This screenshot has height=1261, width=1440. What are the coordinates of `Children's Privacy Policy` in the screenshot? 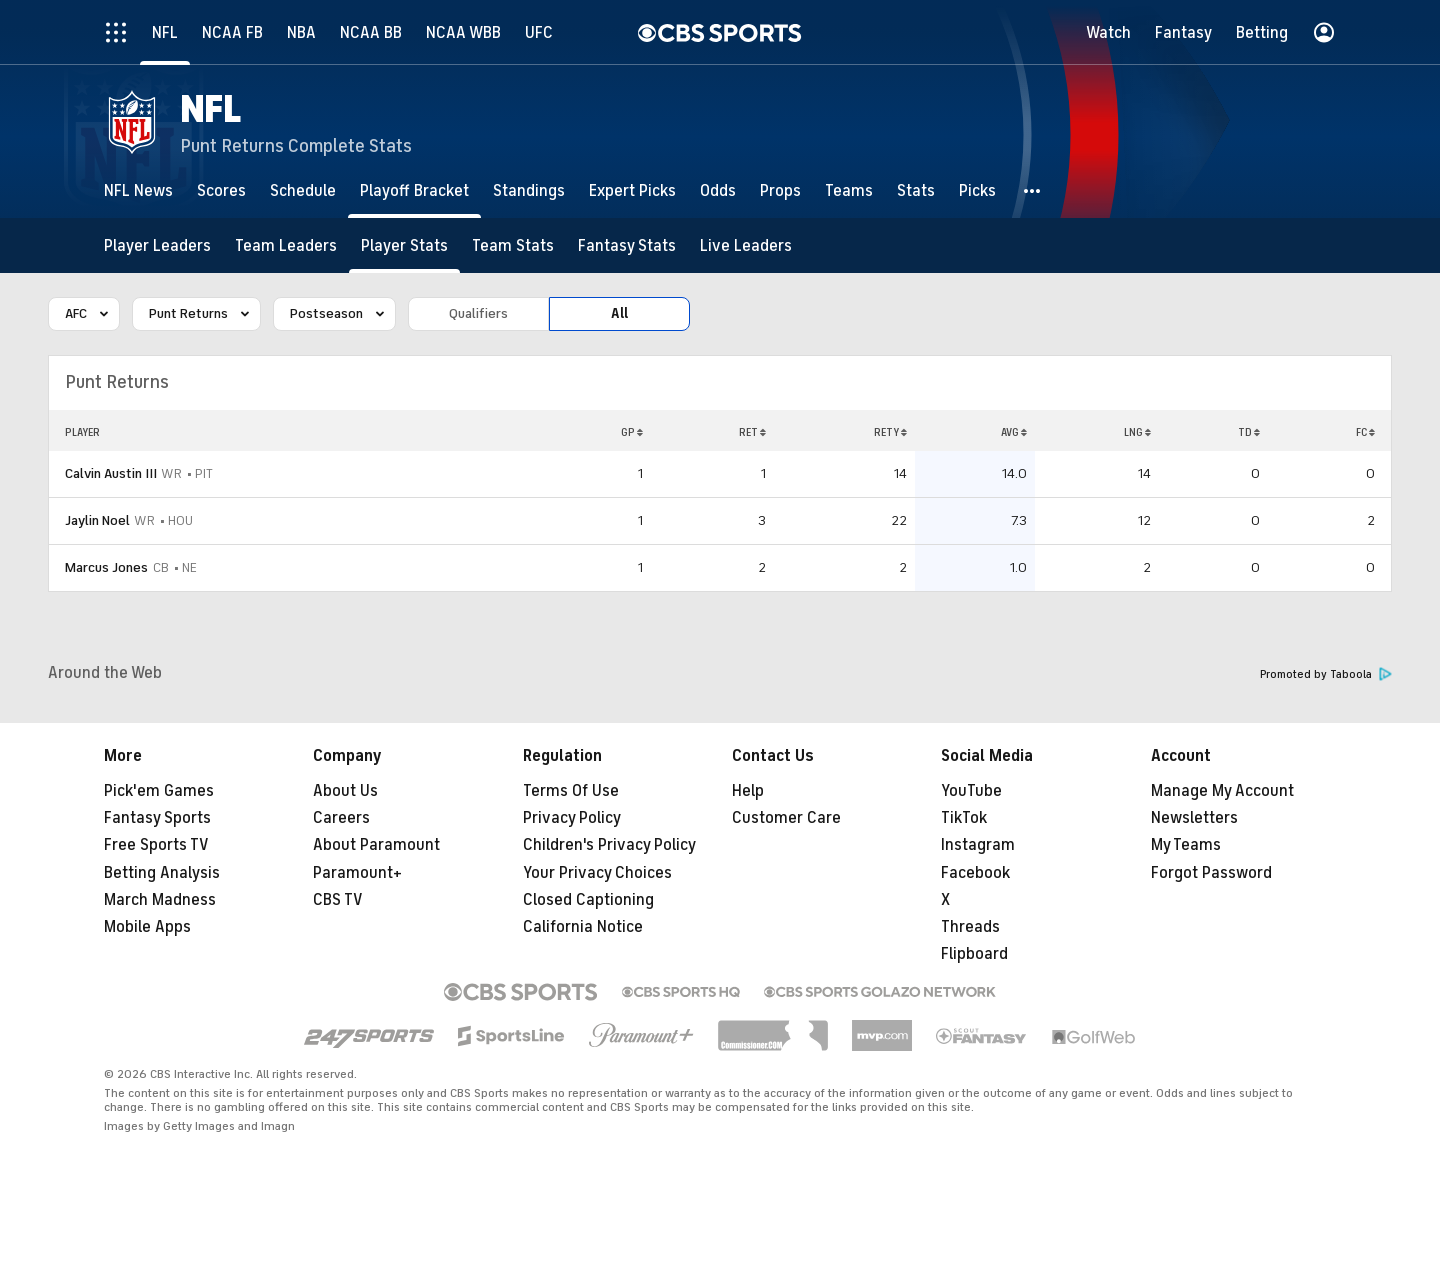 It's located at (609, 845).